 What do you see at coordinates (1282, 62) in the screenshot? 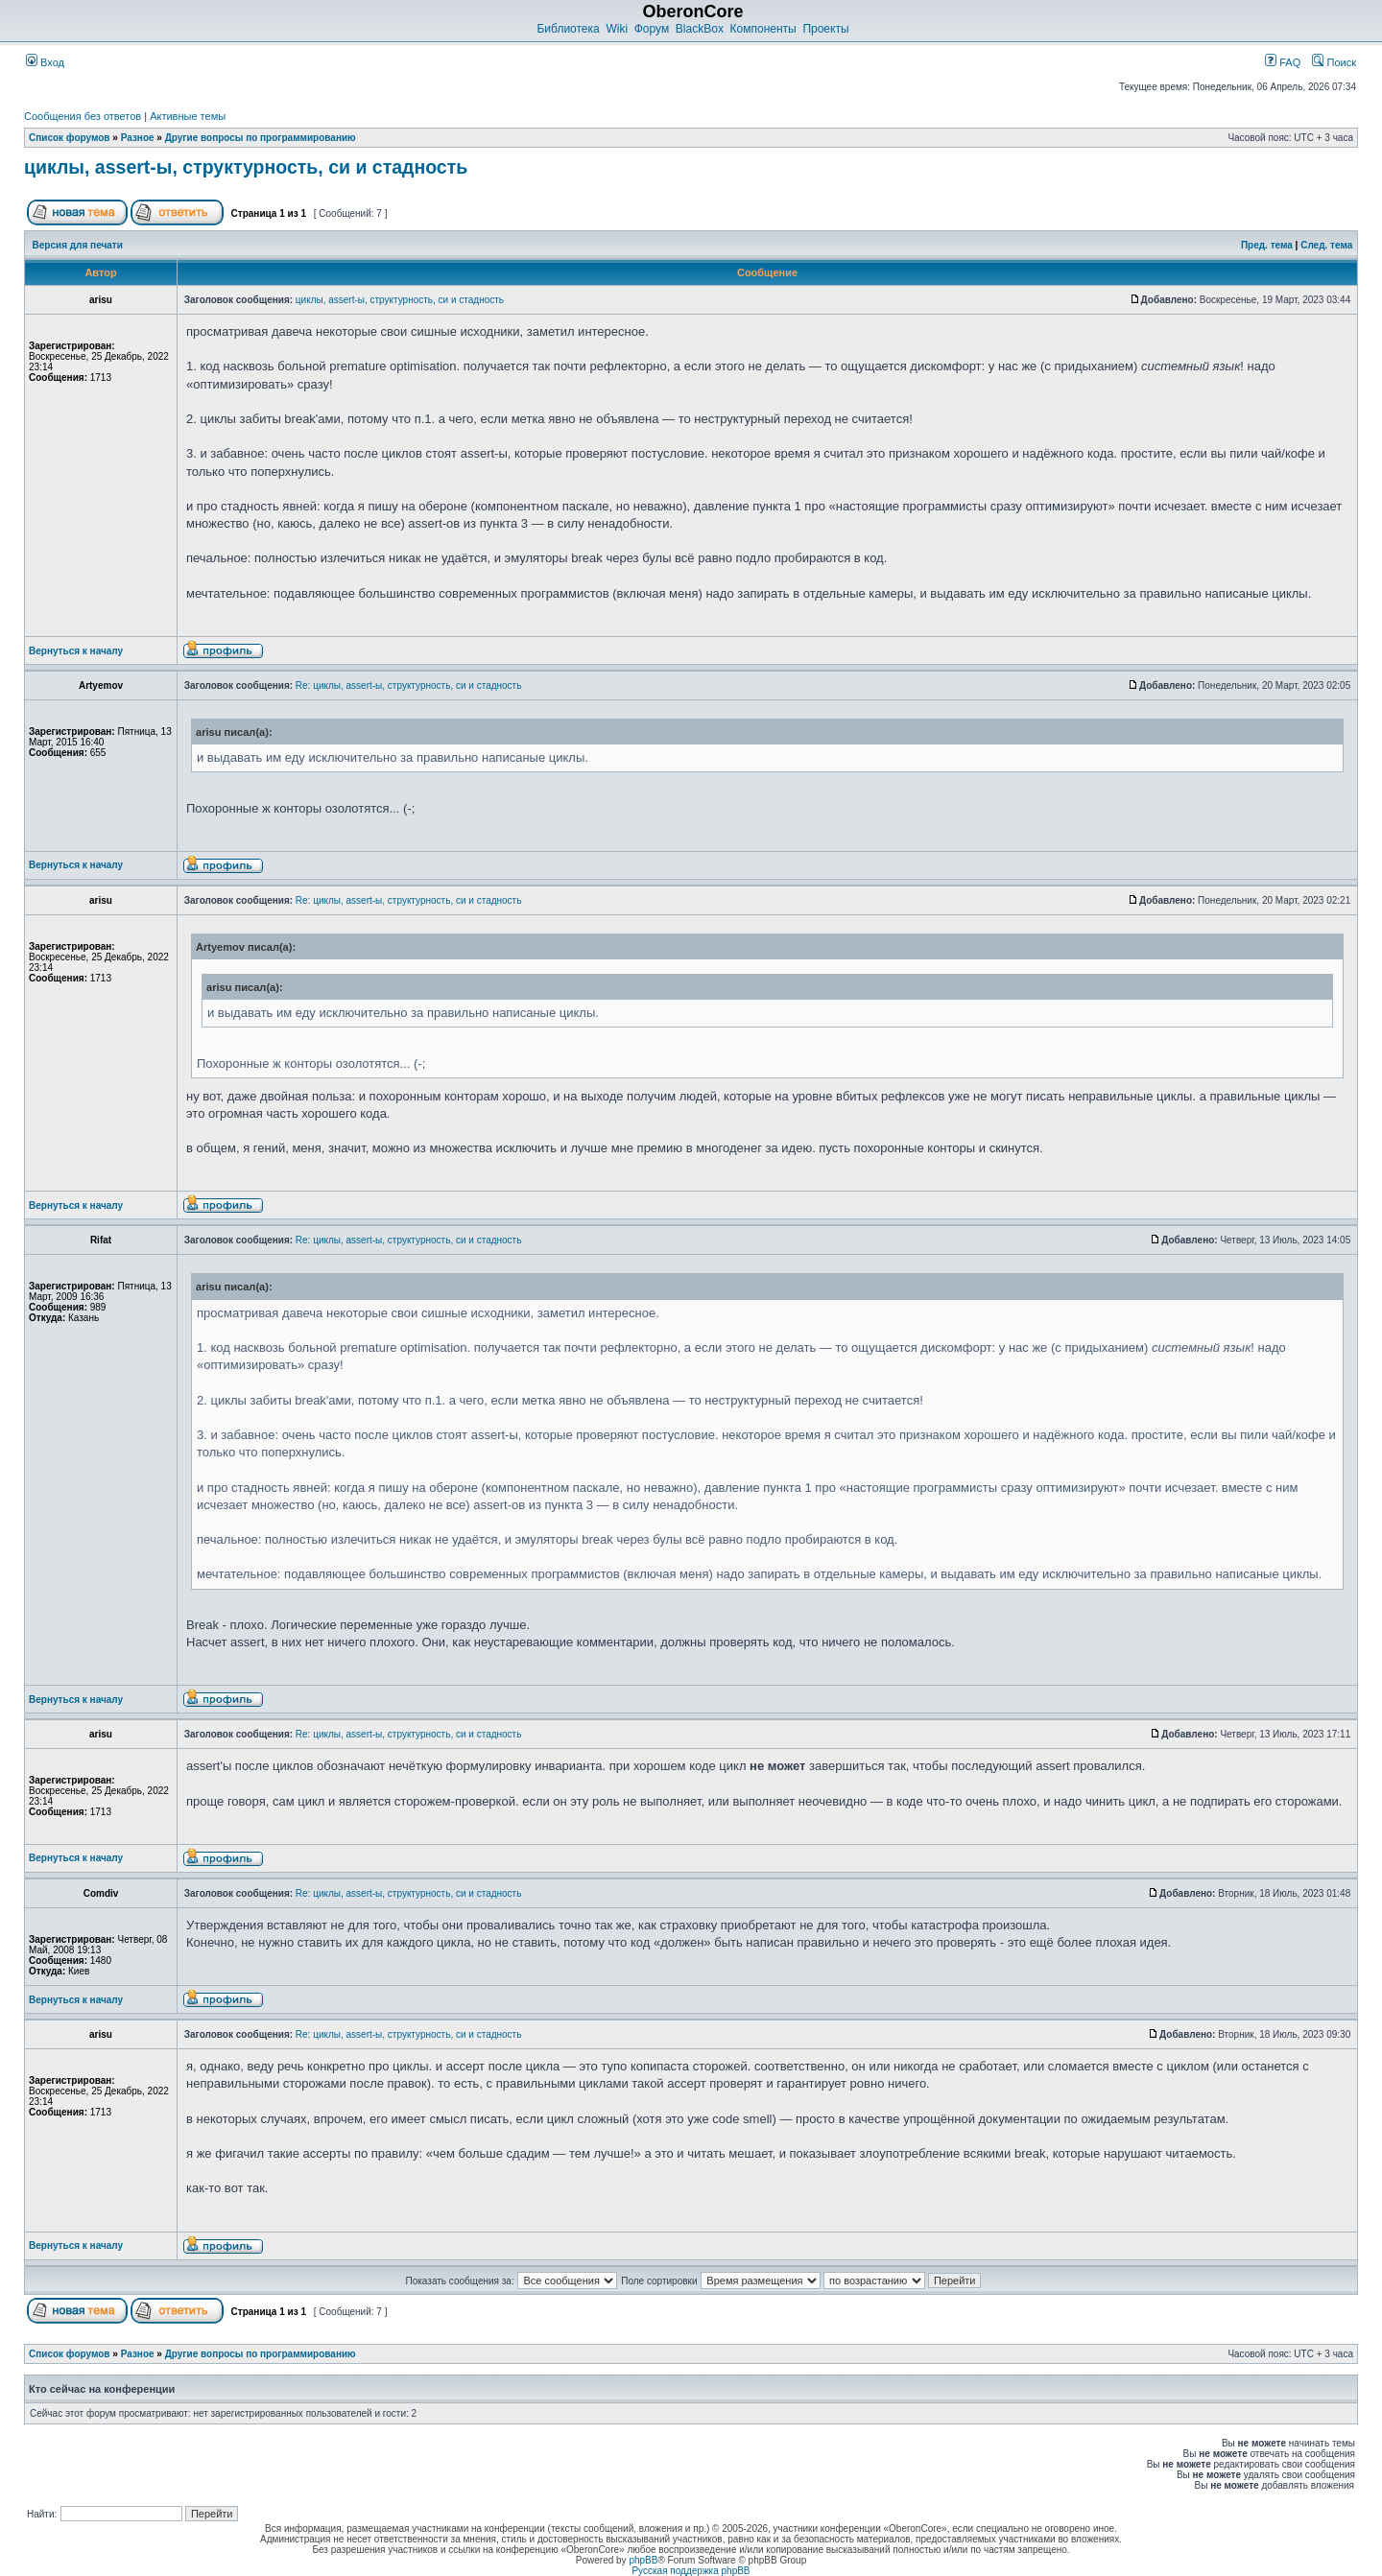
I see `FAQ` at bounding box center [1282, 62].